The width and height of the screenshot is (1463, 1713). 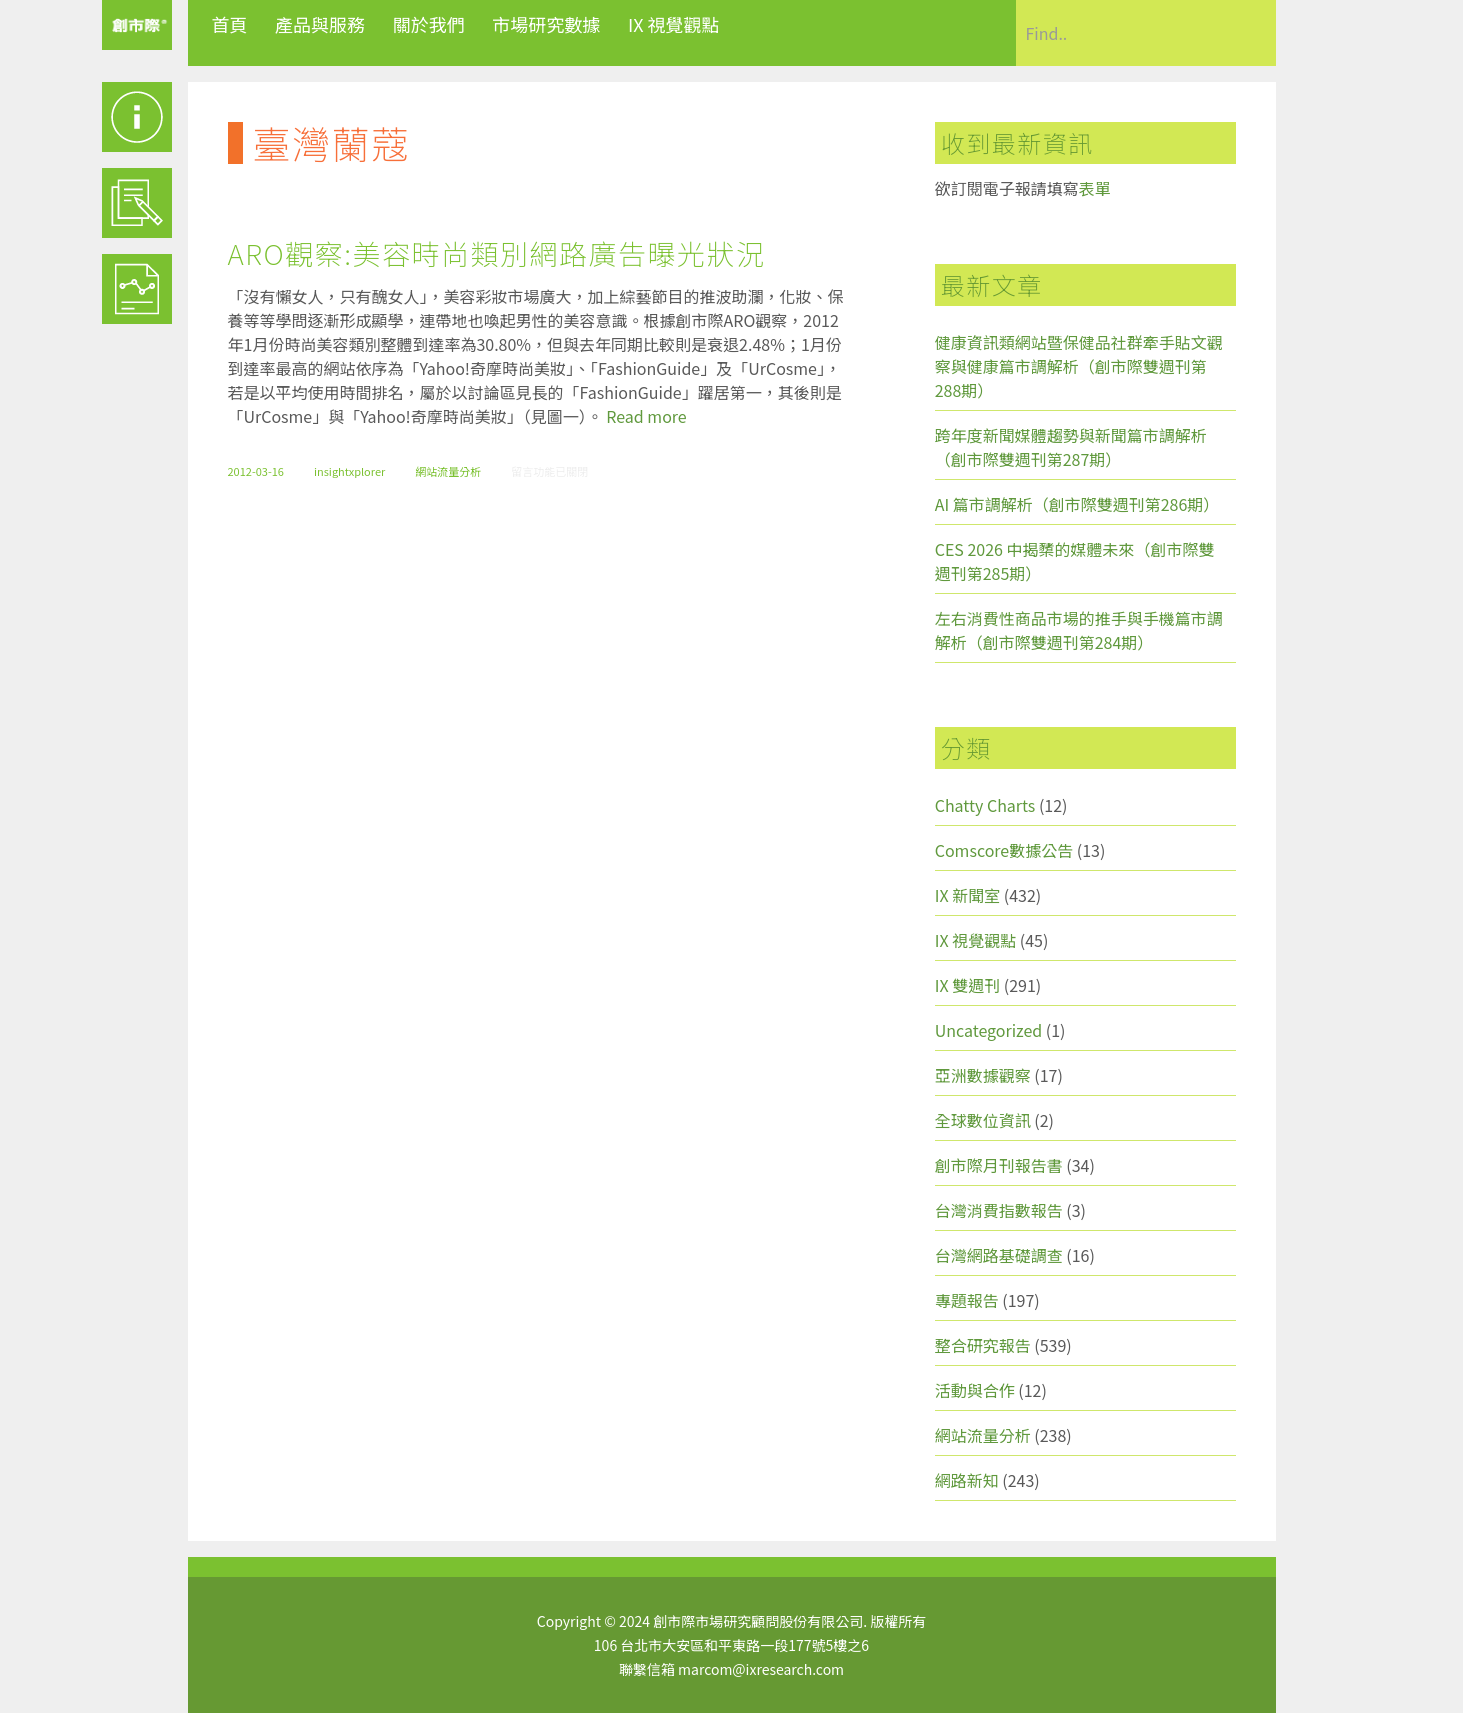 I want to click on IX 雙週刊, so click(x=967, y=985).